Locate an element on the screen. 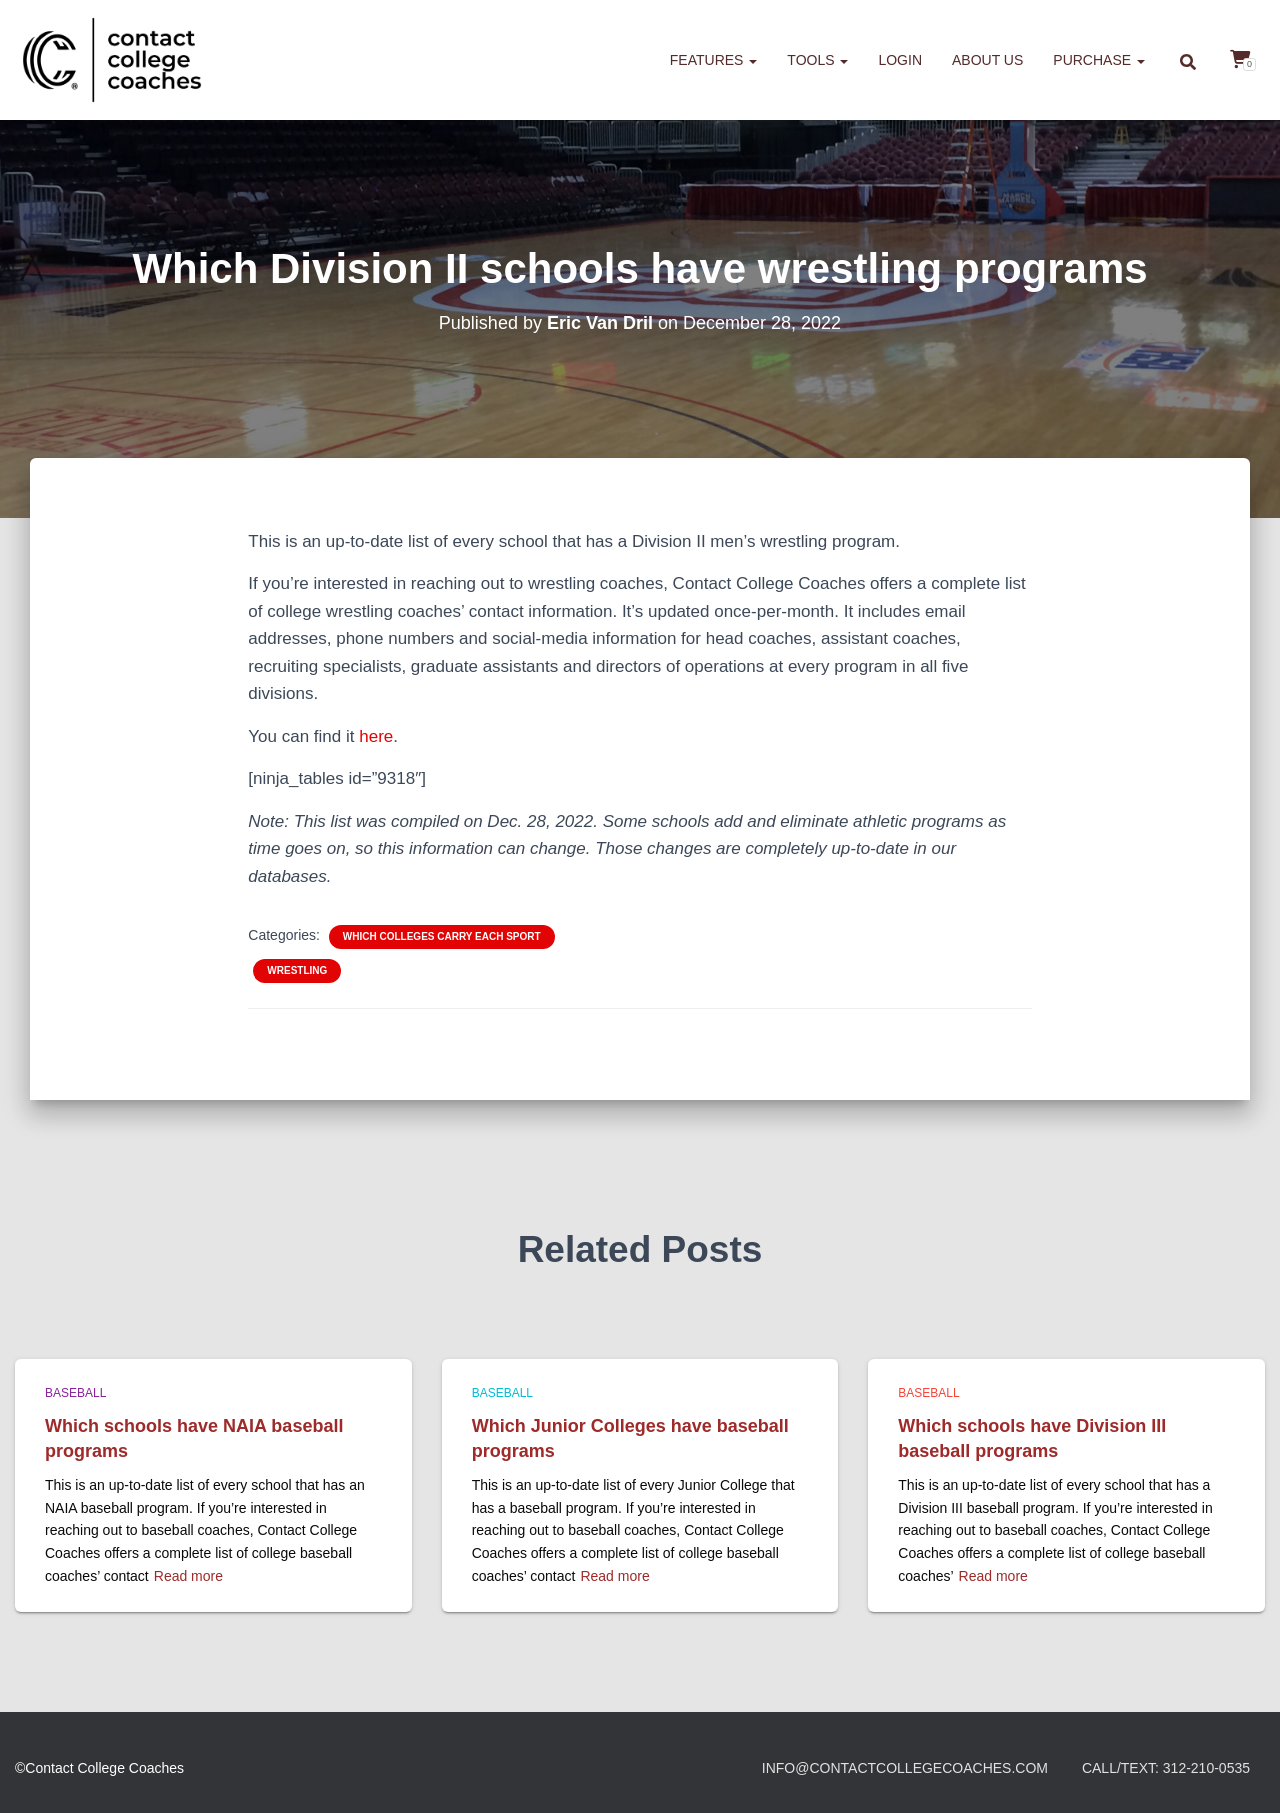 The height and width of the screenshot is (1813, 1280). here is located at coordinates (376, 736).